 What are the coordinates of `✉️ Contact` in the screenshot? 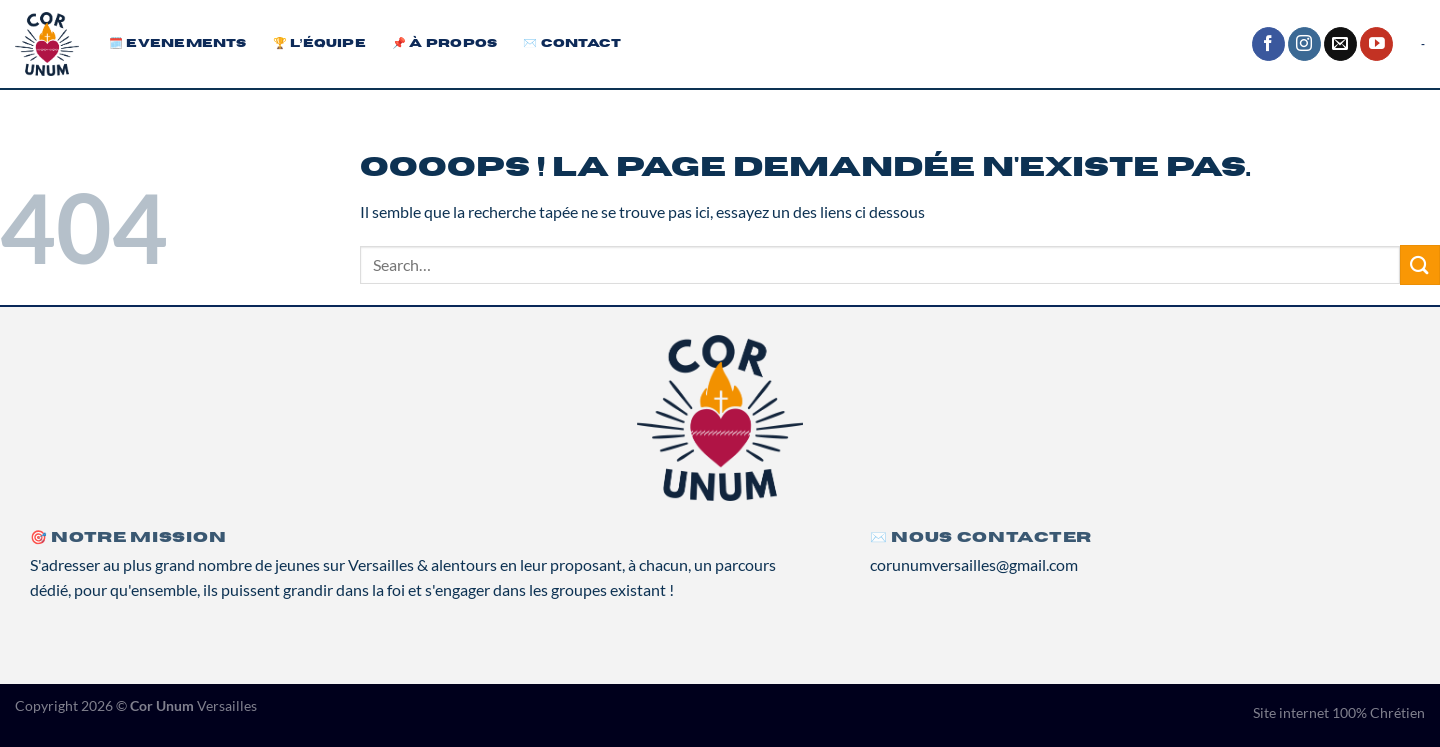 It's located at (572, 43).